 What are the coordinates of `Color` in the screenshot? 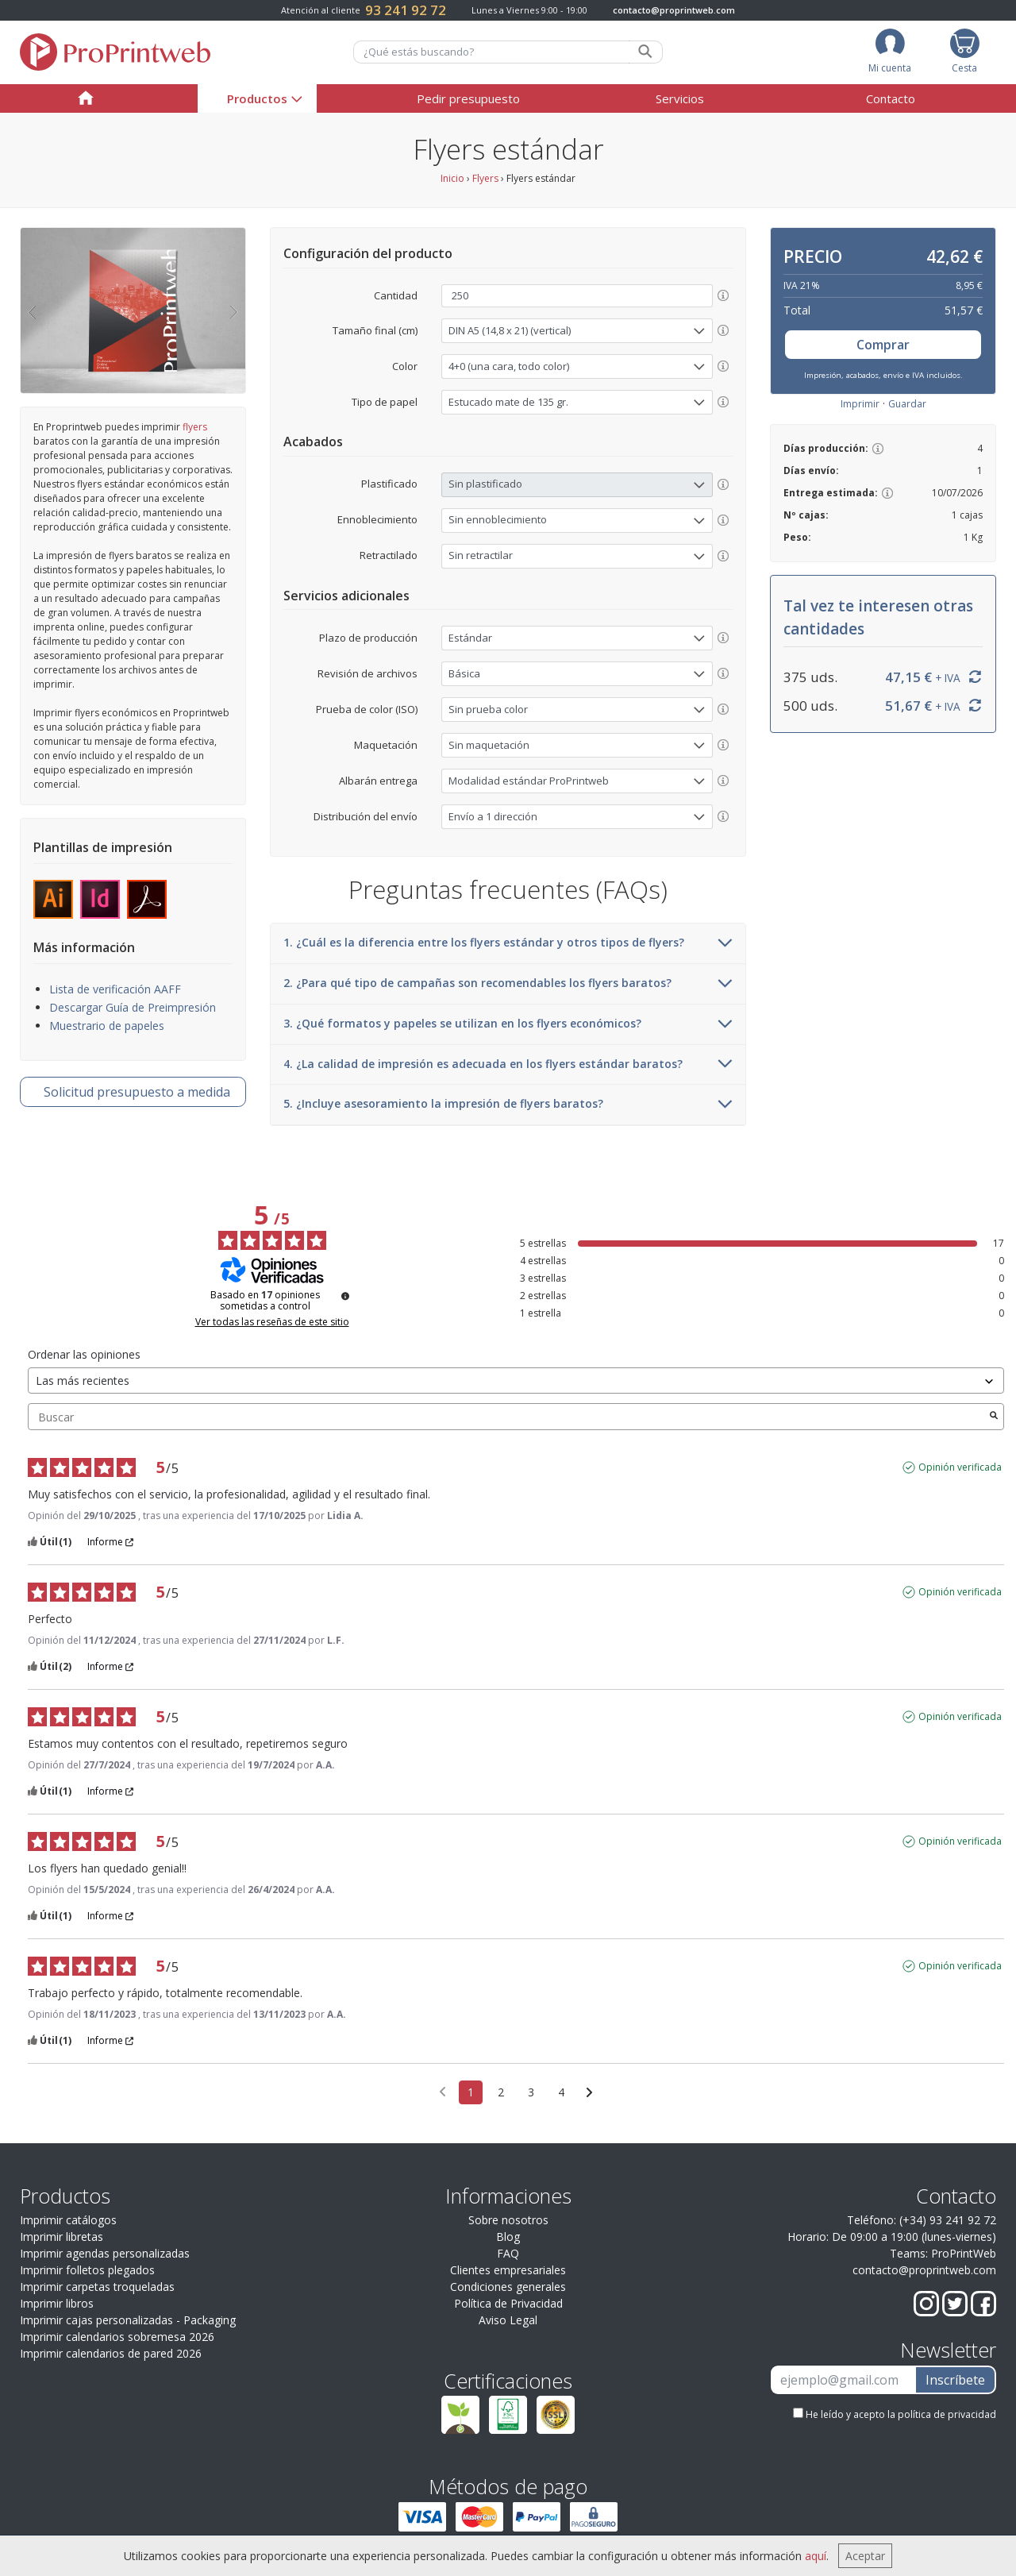 It's located at (405, 366).